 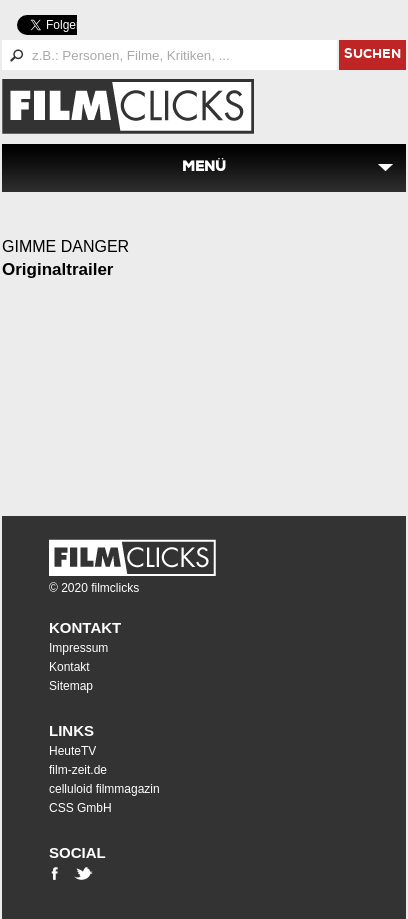 What do you see at coordinates (78, 648) in the screenshot?
I see `Impressum` at bounding box center [78, 648].